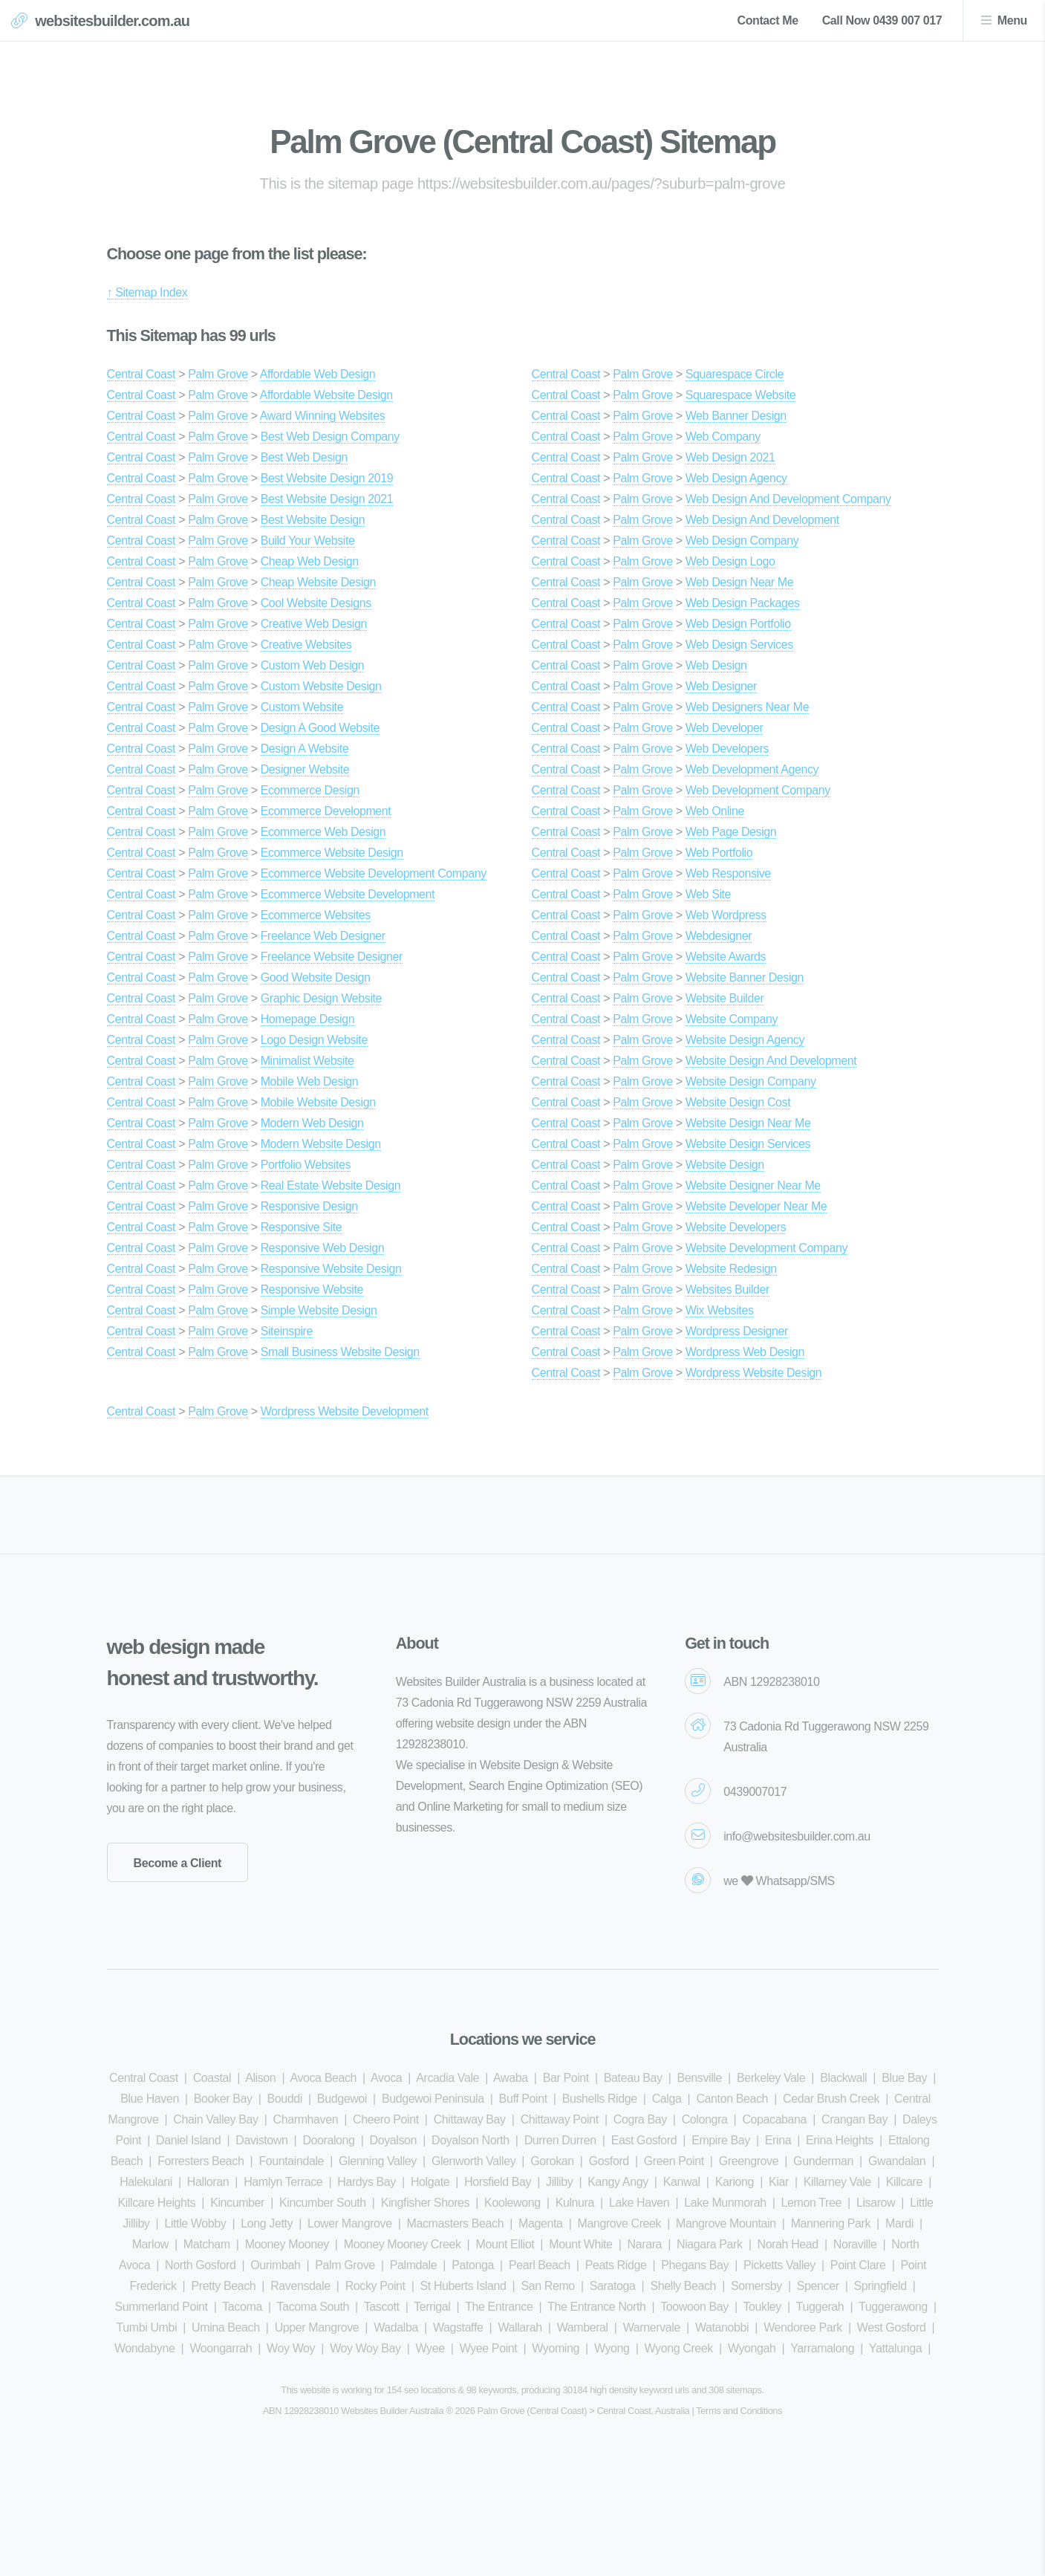  Describe the element at coordinates (745, 1040) in the screenshot. I see `Website Design Agency` at that location.